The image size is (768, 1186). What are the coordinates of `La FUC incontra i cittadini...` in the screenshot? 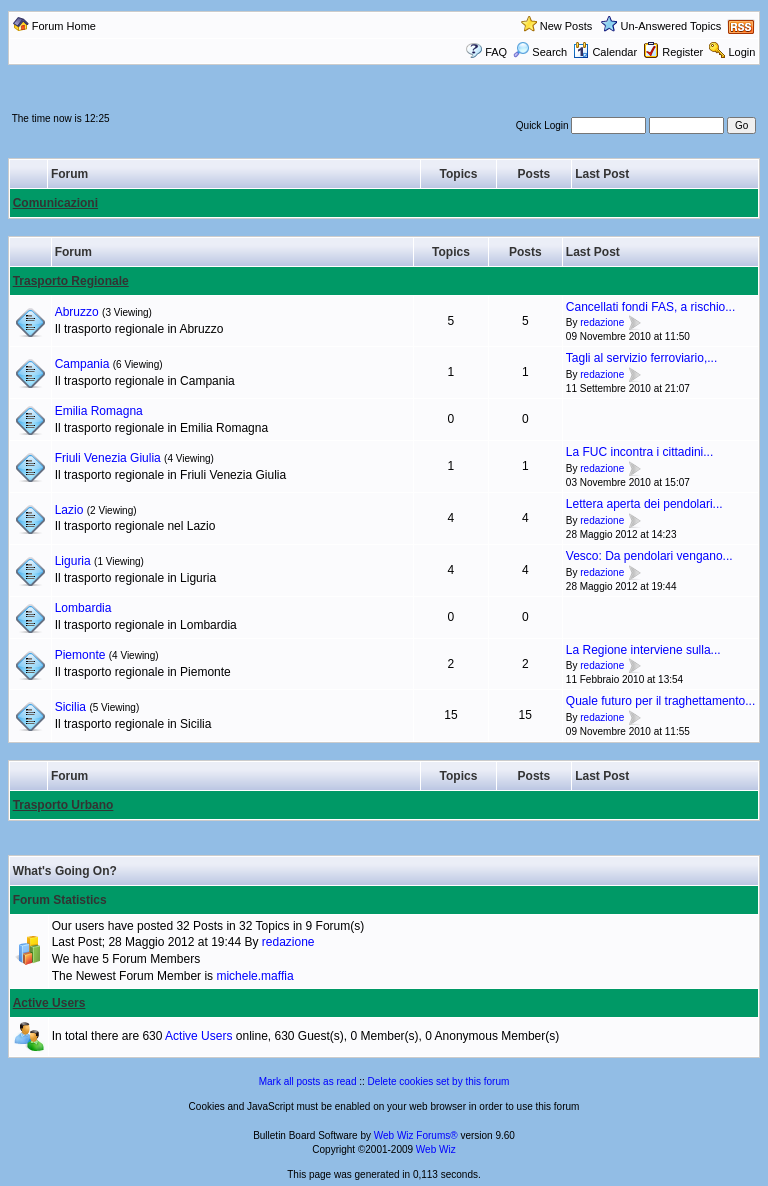 It's located at (639, 452).